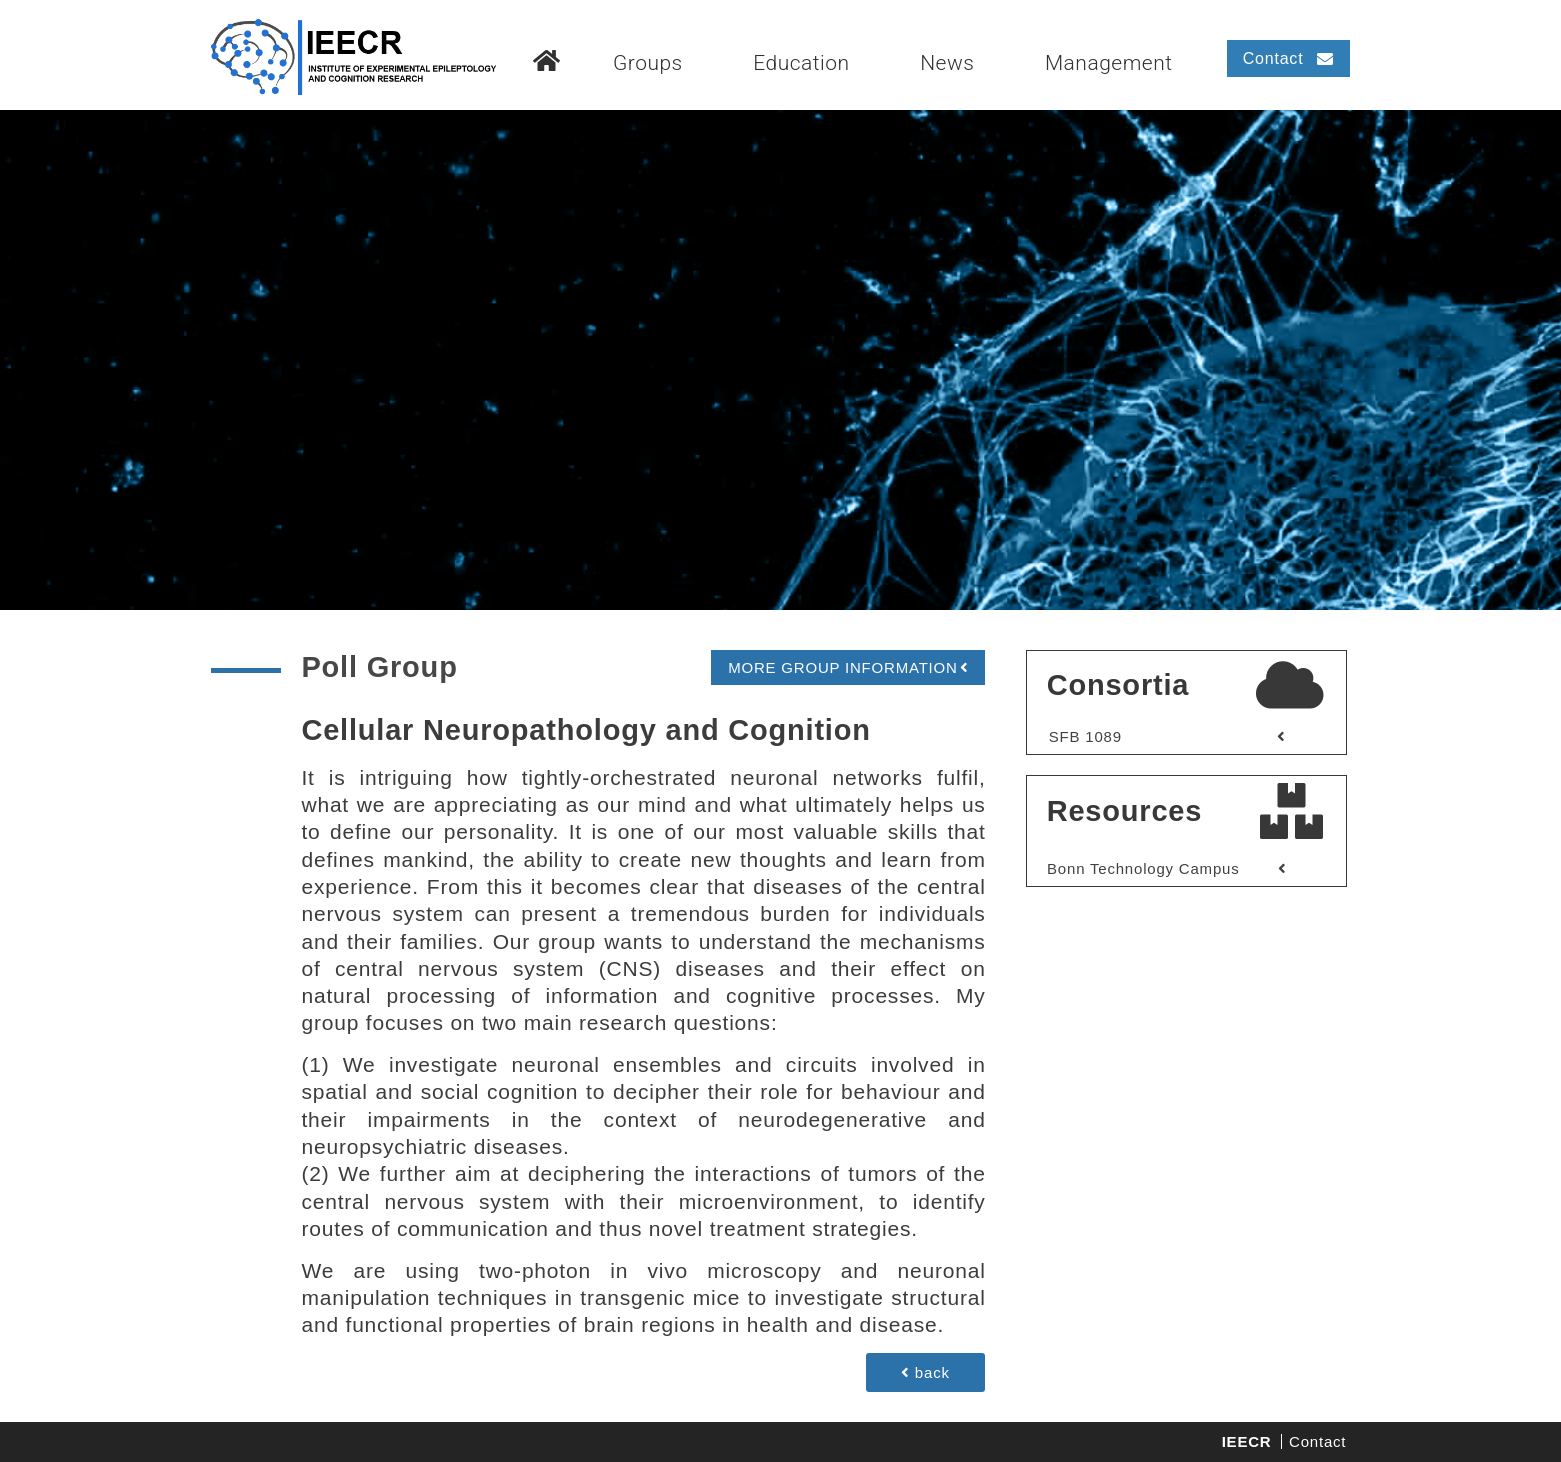 Image resolution: width=1561 pixels, height=1462 pixels. Describe the element at coordinates (947, 63) in the screenshot. I see `News` at that location.